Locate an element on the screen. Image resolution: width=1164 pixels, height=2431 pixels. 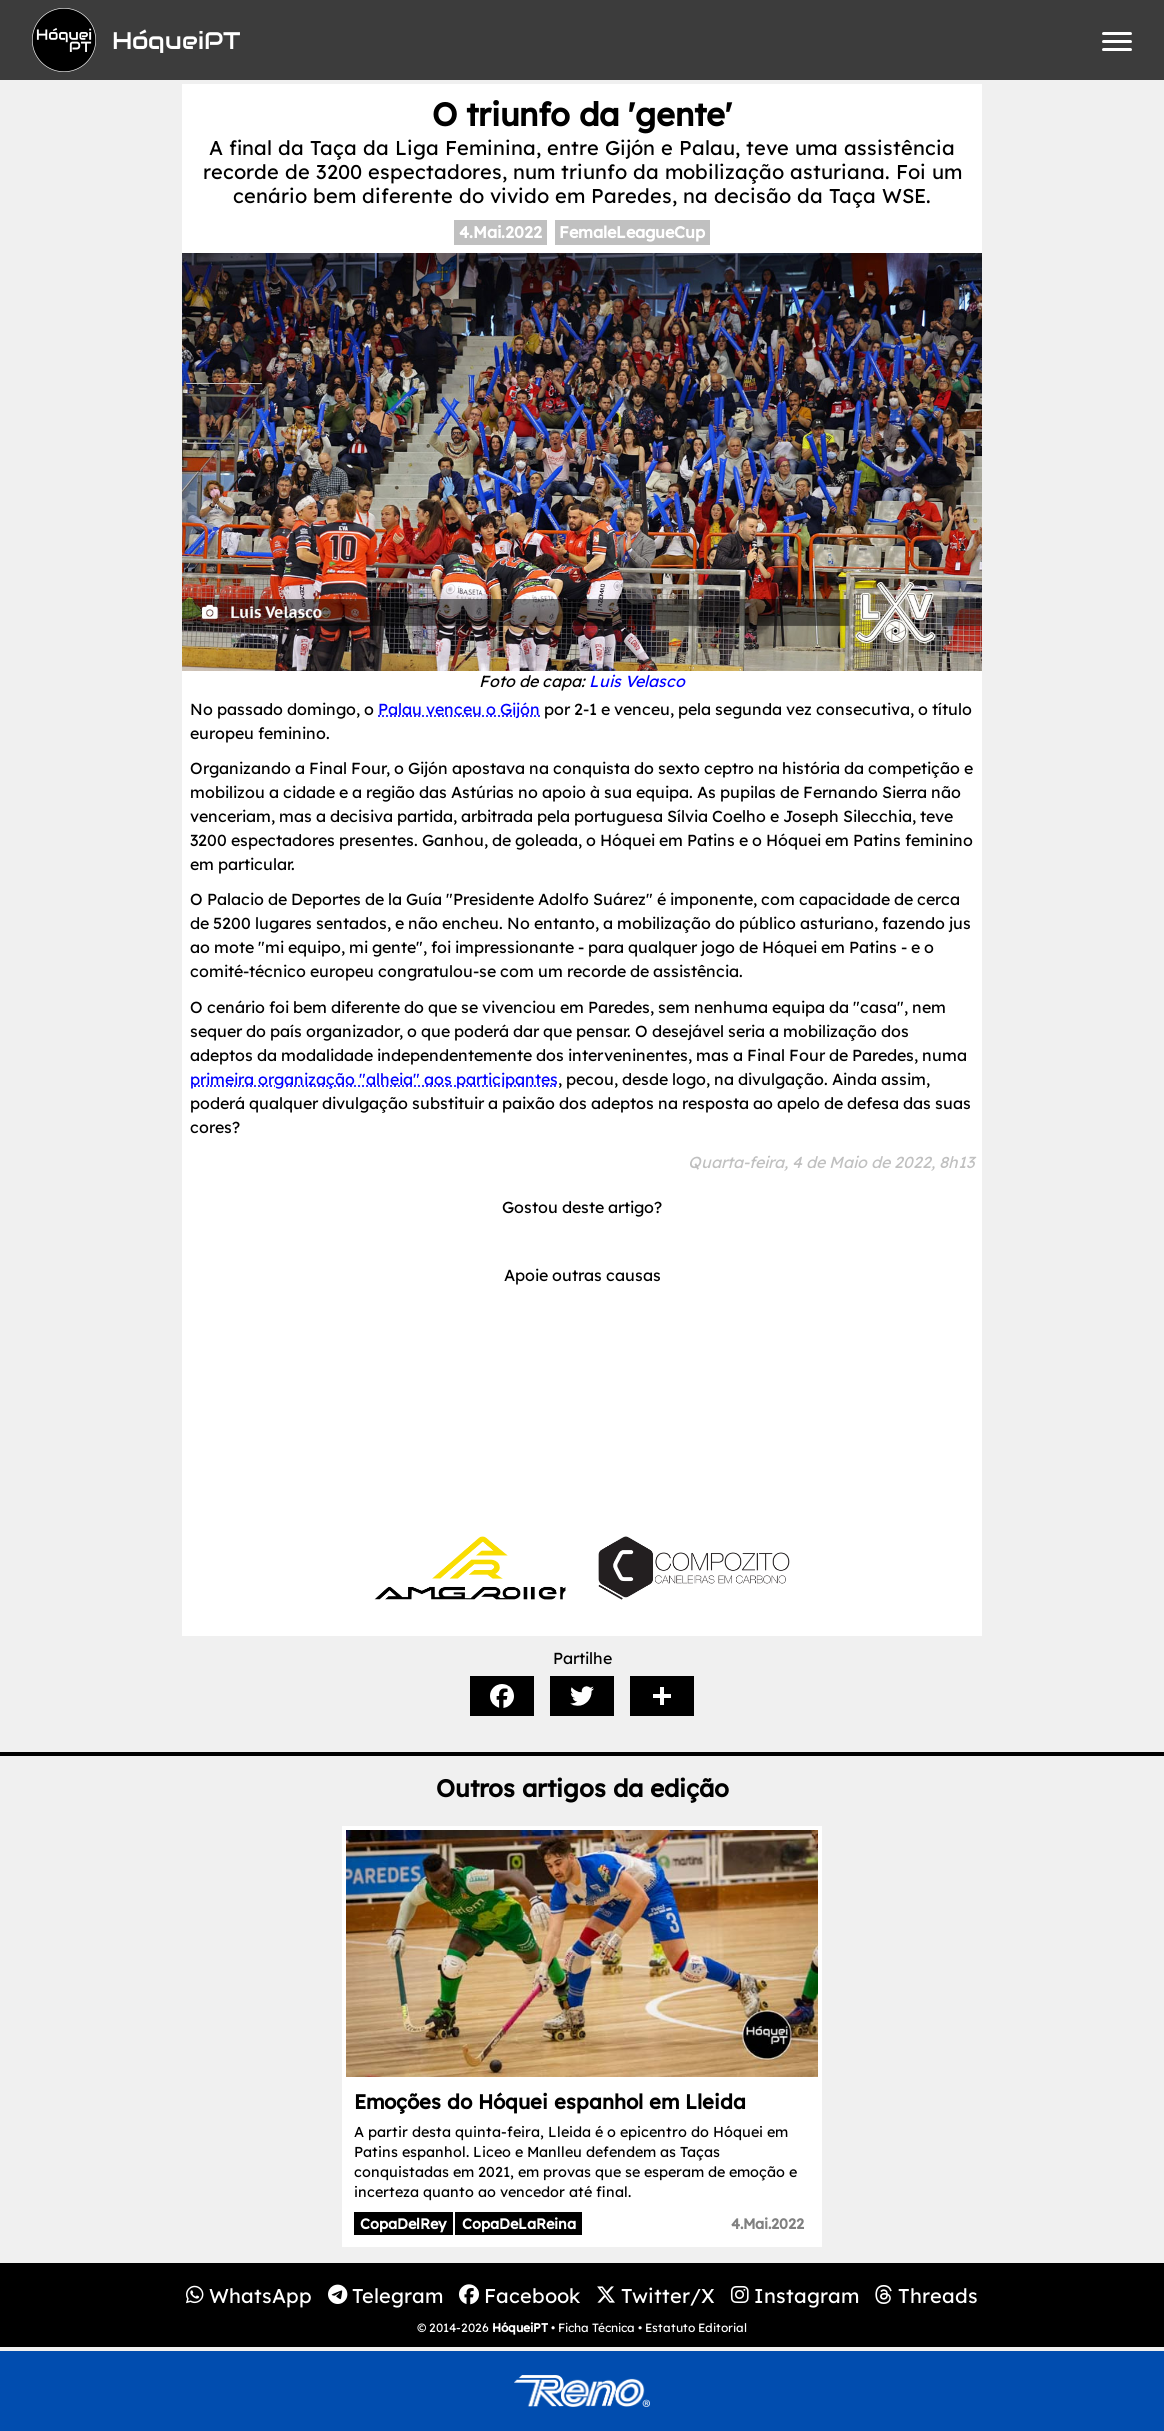
Luis Velasco is located at coordinates (637, 681).